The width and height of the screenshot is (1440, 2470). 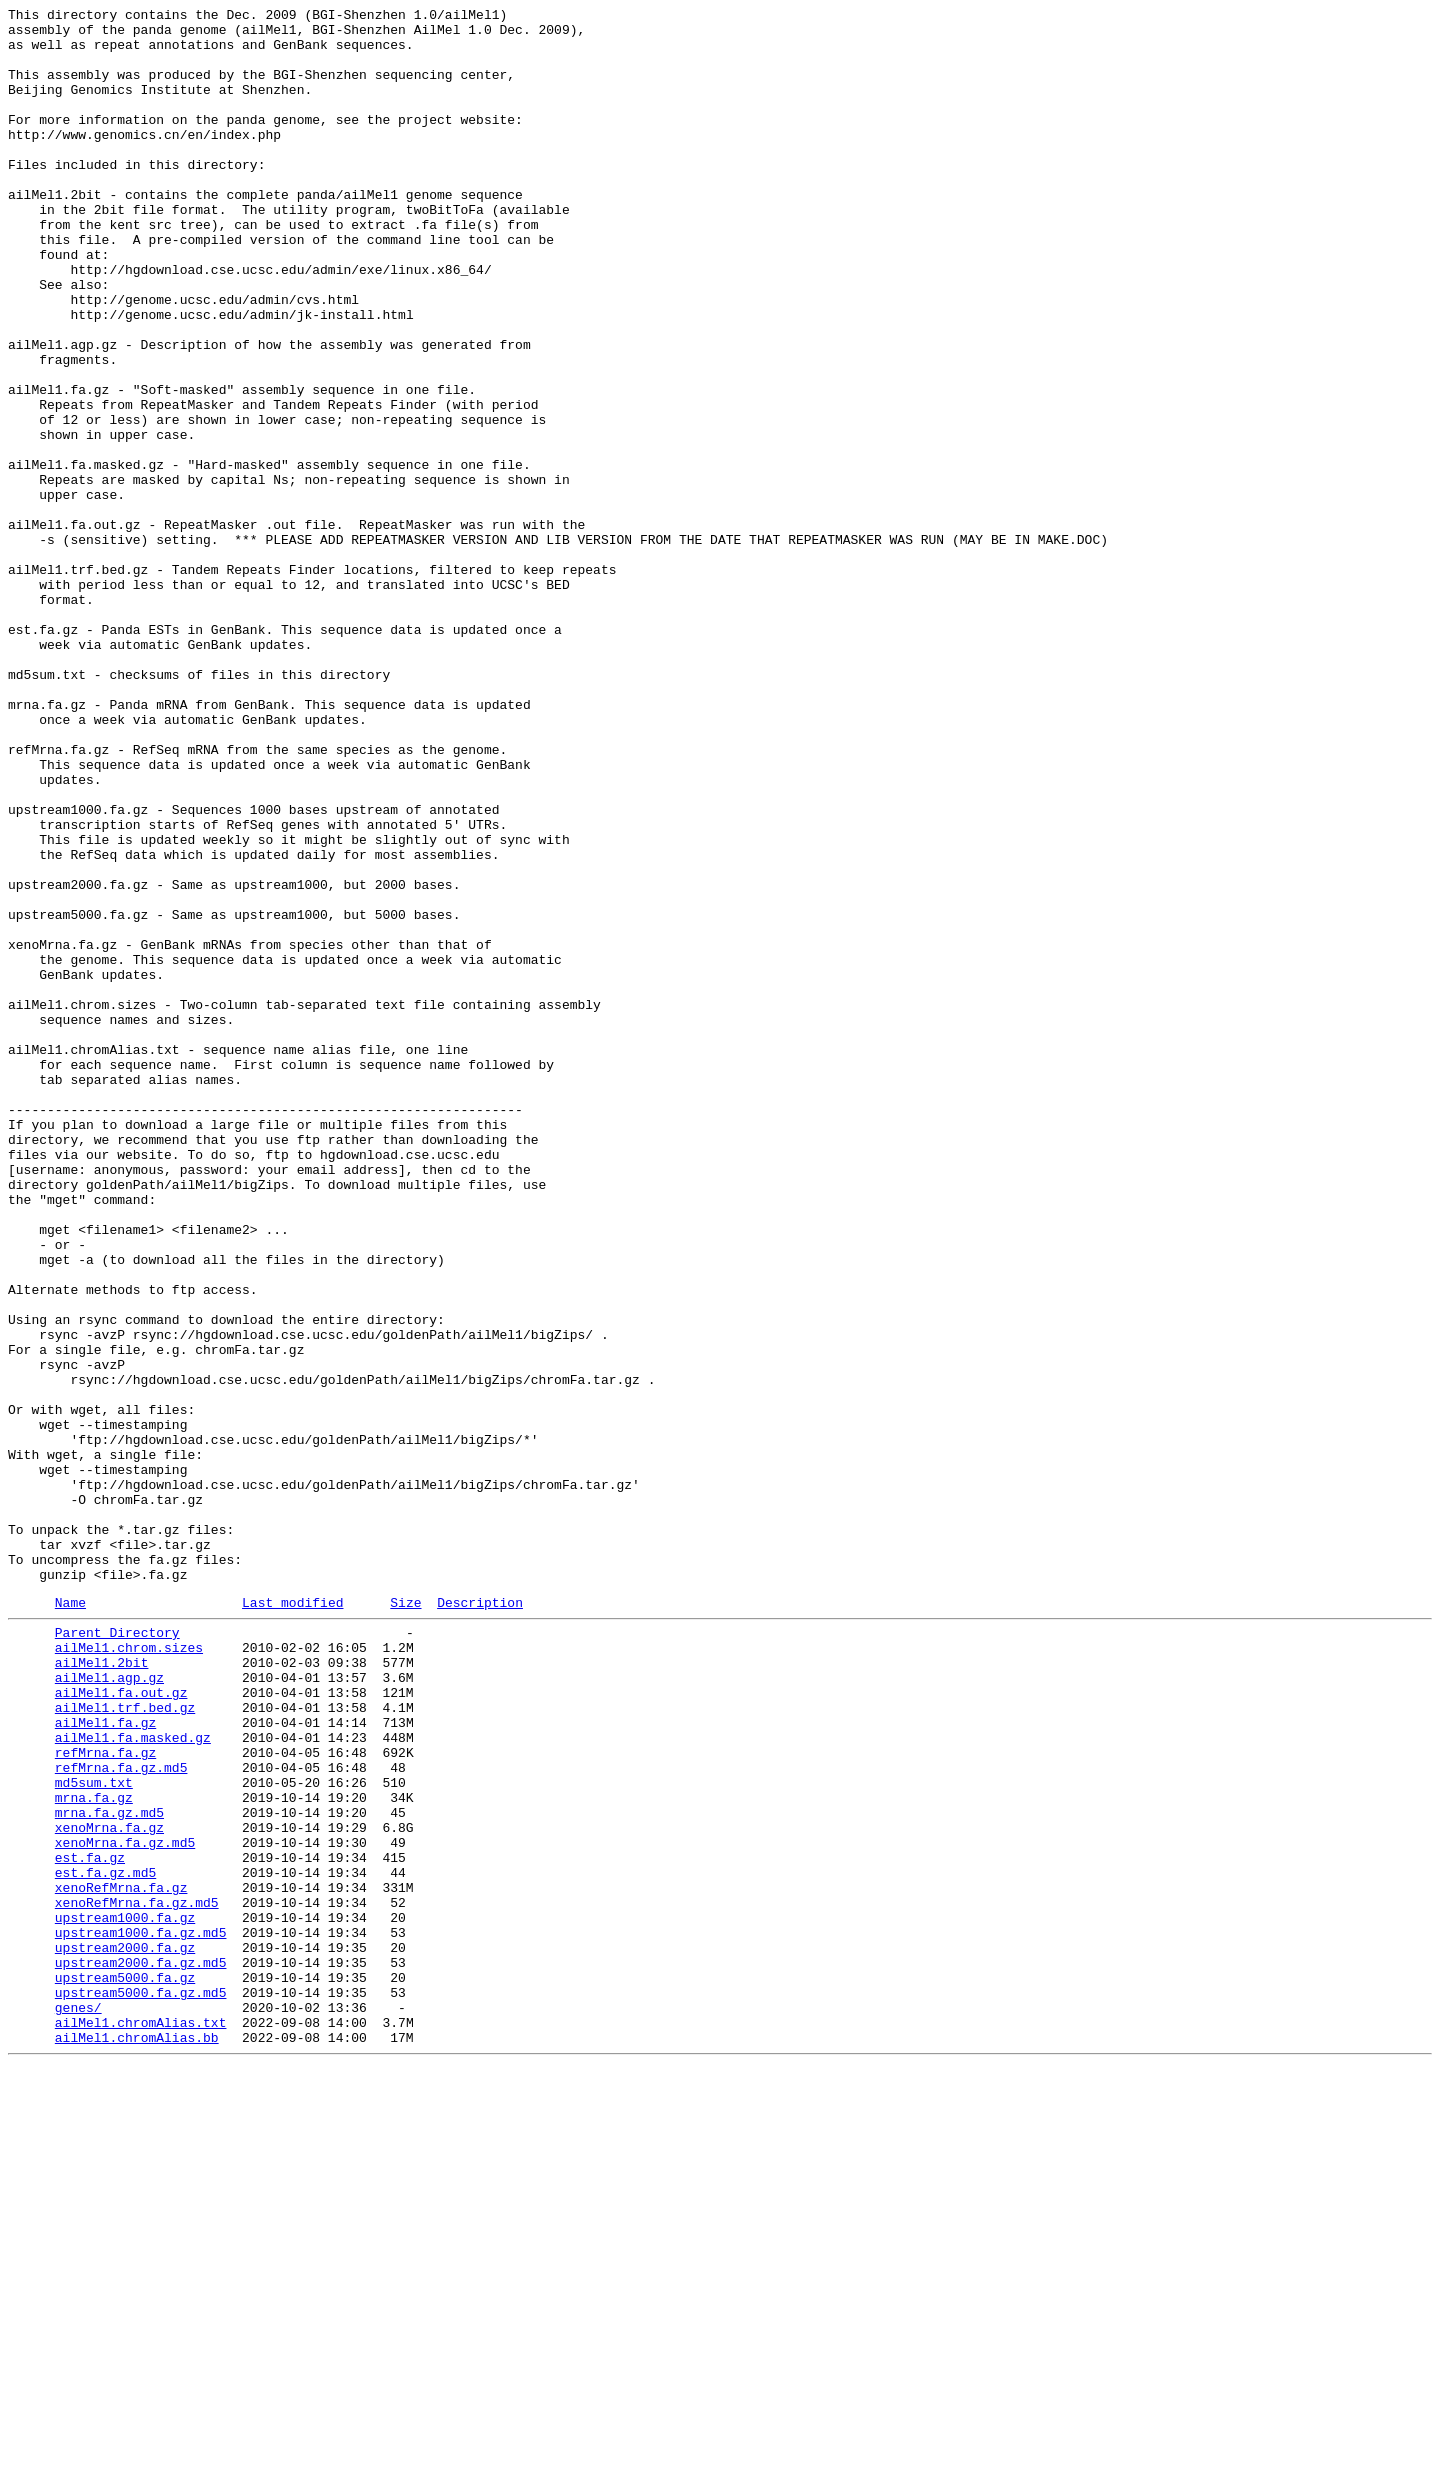 What do you see at coordinates (121, 2025) in the screenshot?
I see `ailMel1.fa.out.gz` at bounding box center [121, 2025].